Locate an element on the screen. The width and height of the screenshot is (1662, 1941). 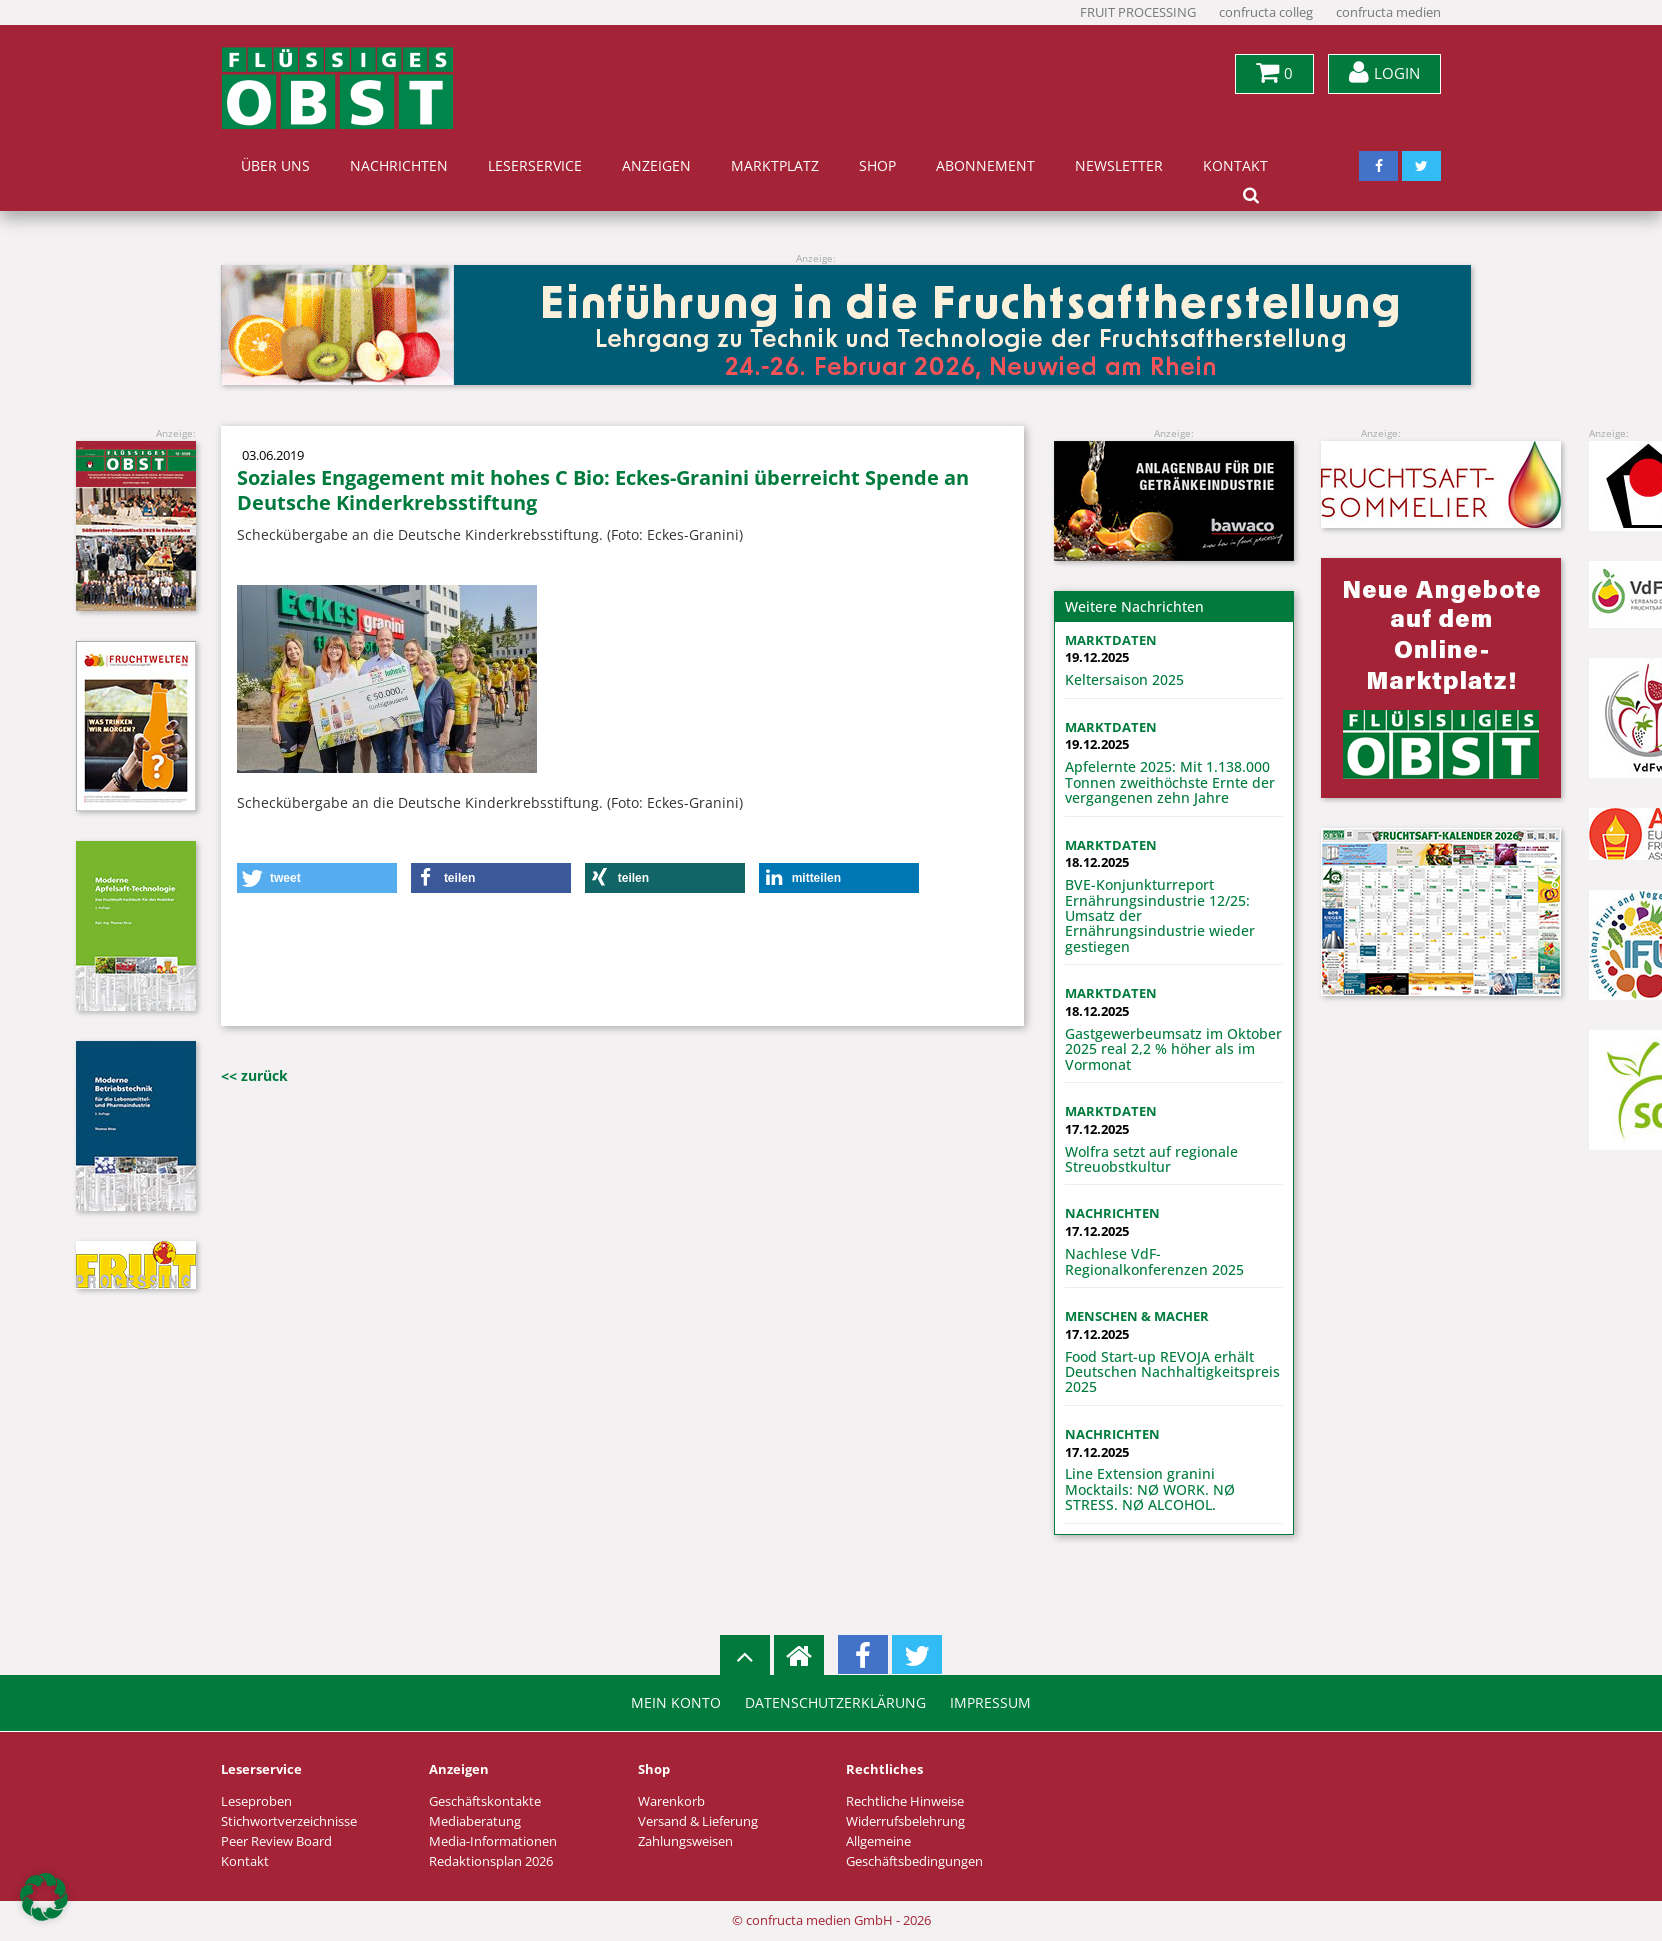
[button] is located at coordinates (317, 878).